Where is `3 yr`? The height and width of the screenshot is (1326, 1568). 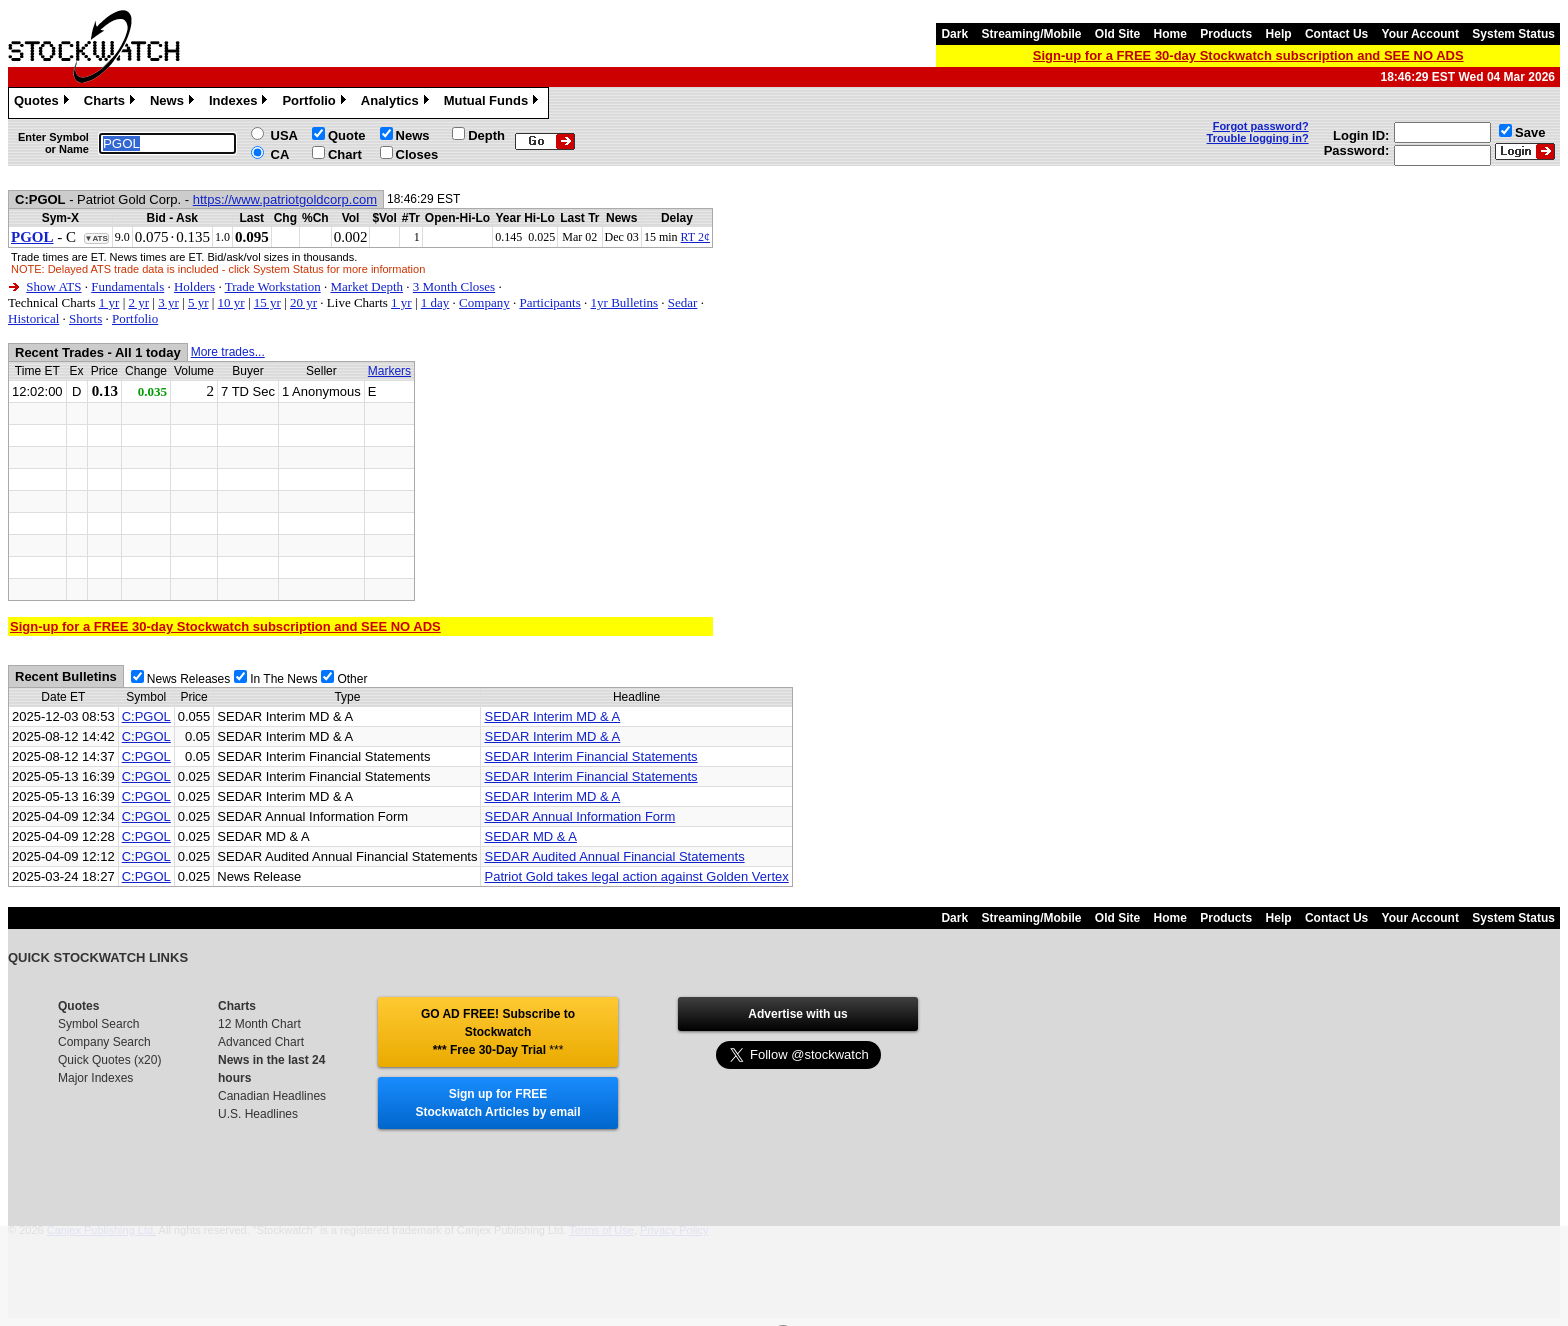
3 yr is located at coordinates (168, 302).